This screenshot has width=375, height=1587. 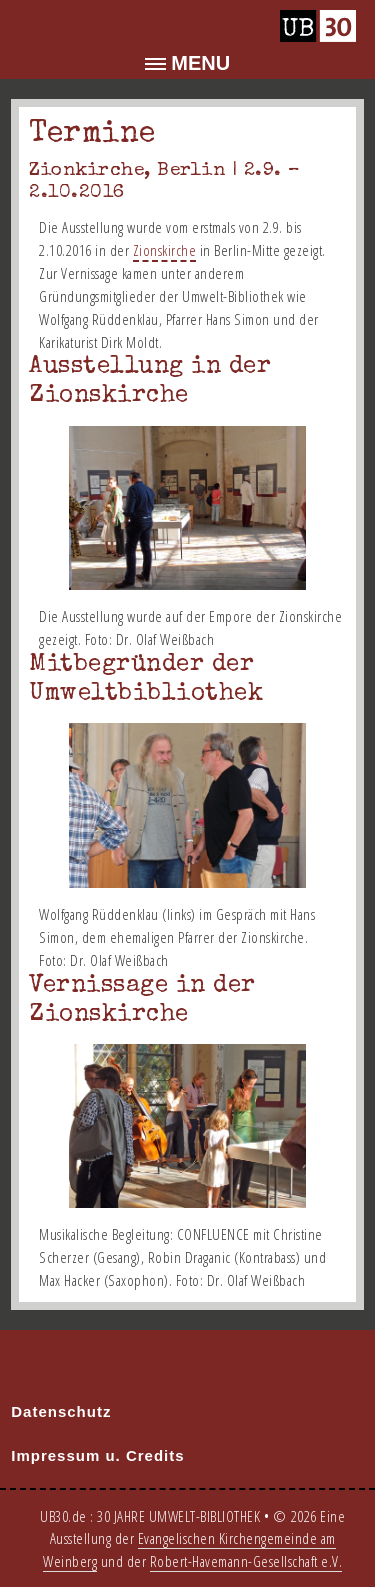 What do you see at coordinates (97, 1455) in the screenshot?
I see `Impressum u. Credits` at bounding box center [97, 1455].